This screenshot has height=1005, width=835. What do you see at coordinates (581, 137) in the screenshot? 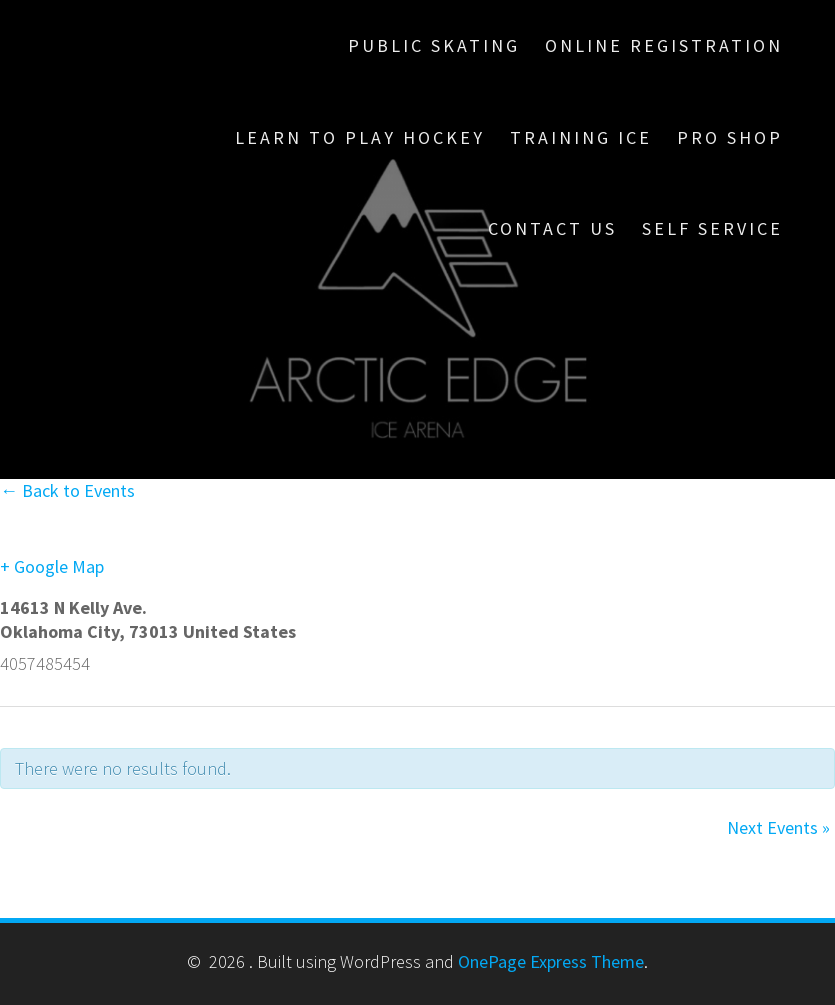
I see `Training Ice` at bounding box center [581, 137].